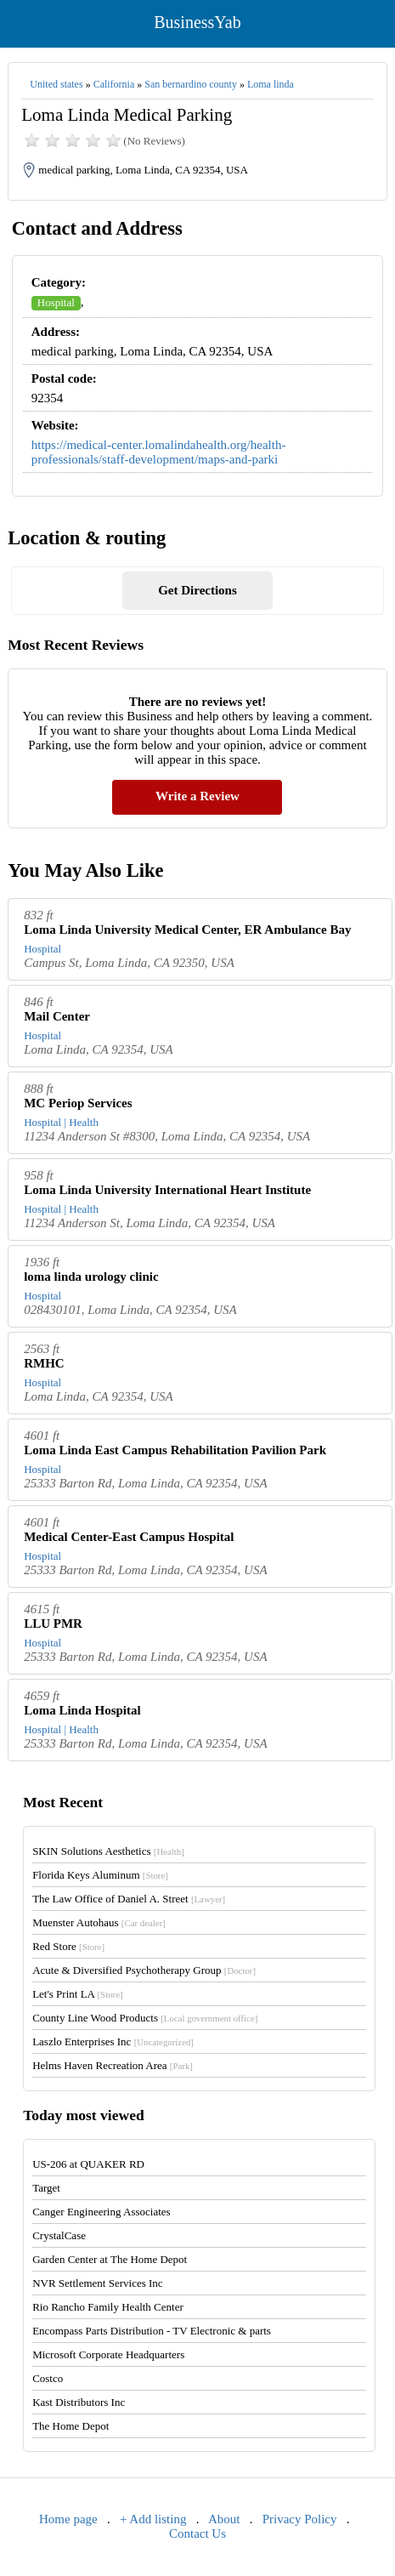  I want to click on loma linda urology clinic, so click(91, 1276).